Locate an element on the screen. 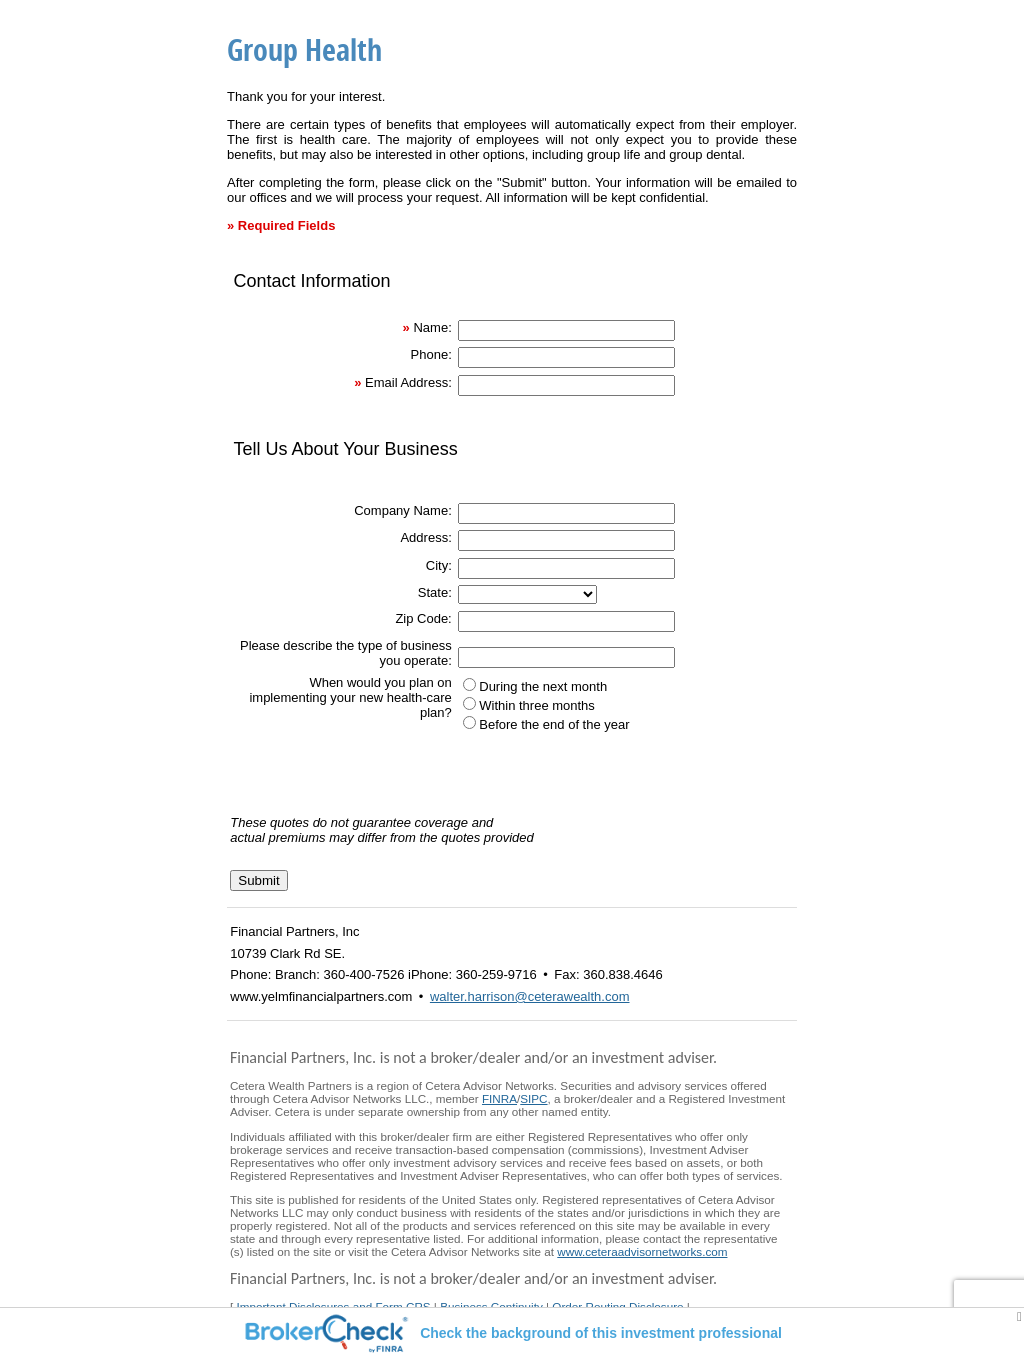  City: is located at coordinates (439, 565).